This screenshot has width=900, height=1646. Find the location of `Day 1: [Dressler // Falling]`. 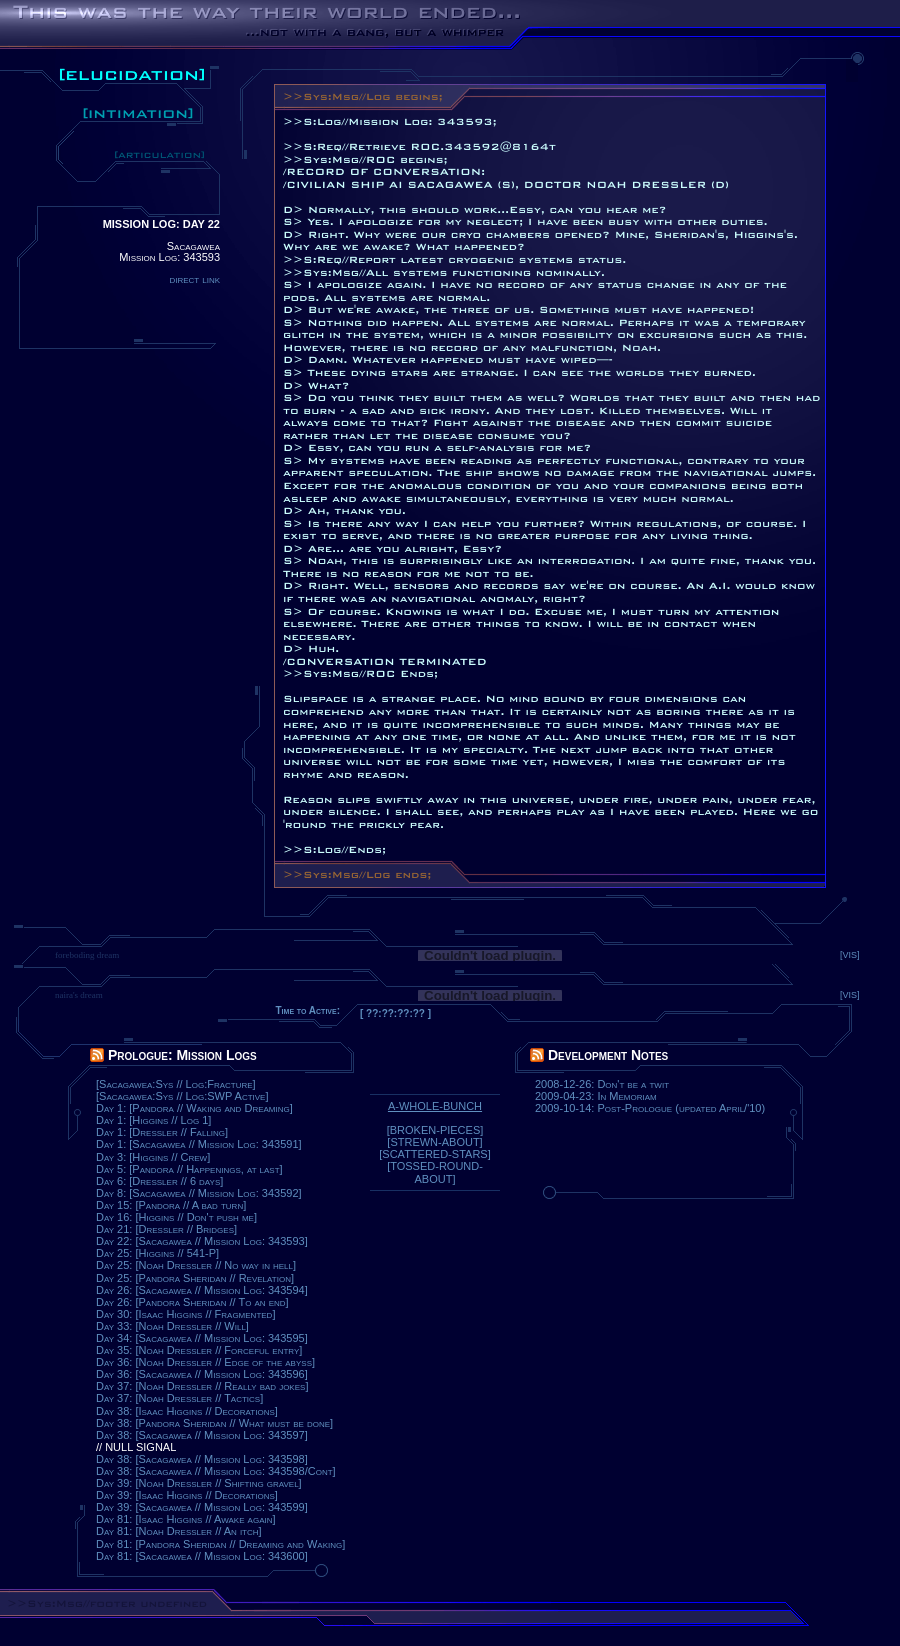

Day 1: [Dressler // Falling] is located at coordinates (162, 1132).